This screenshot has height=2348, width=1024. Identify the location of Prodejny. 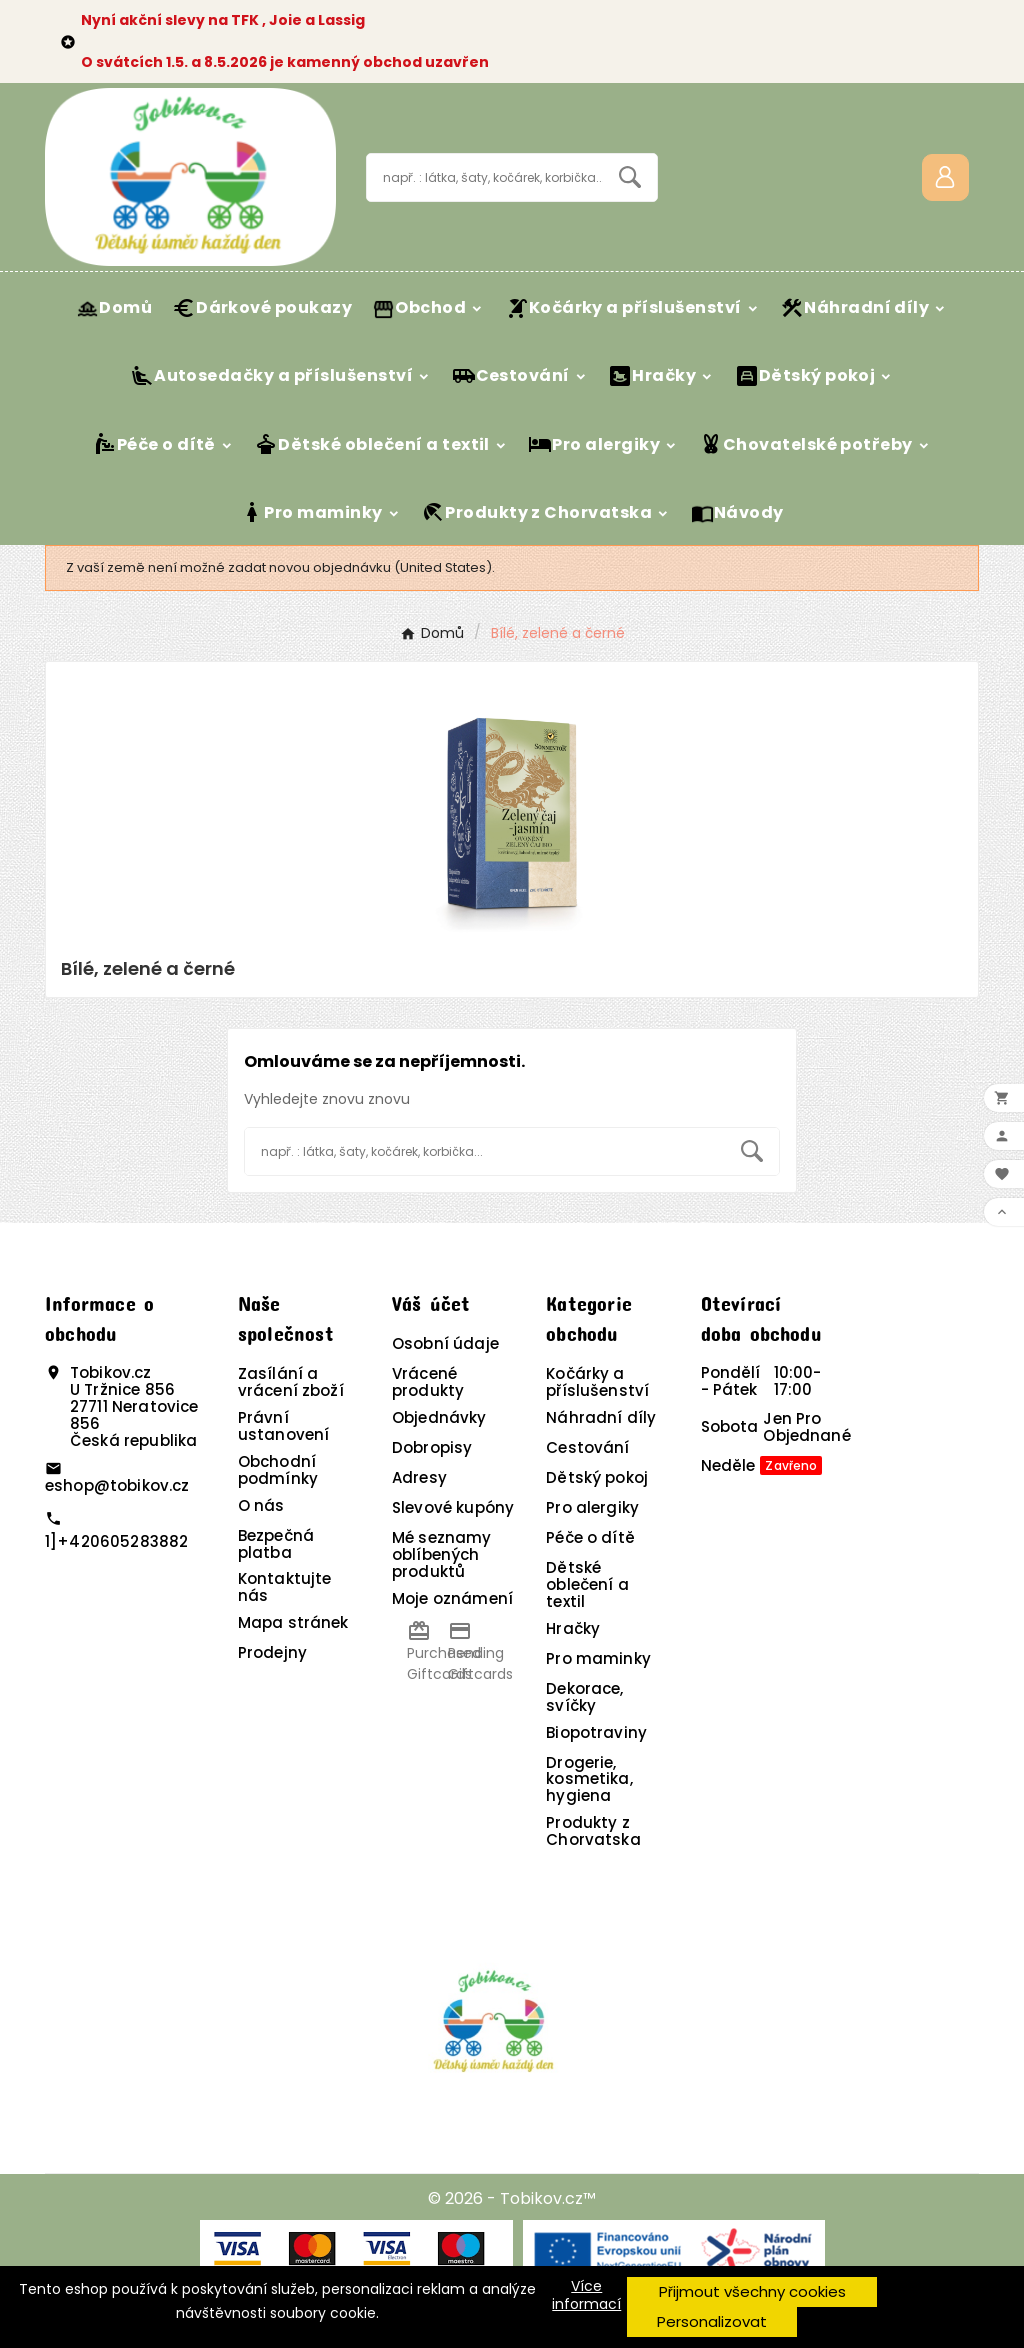
(272, 1652).